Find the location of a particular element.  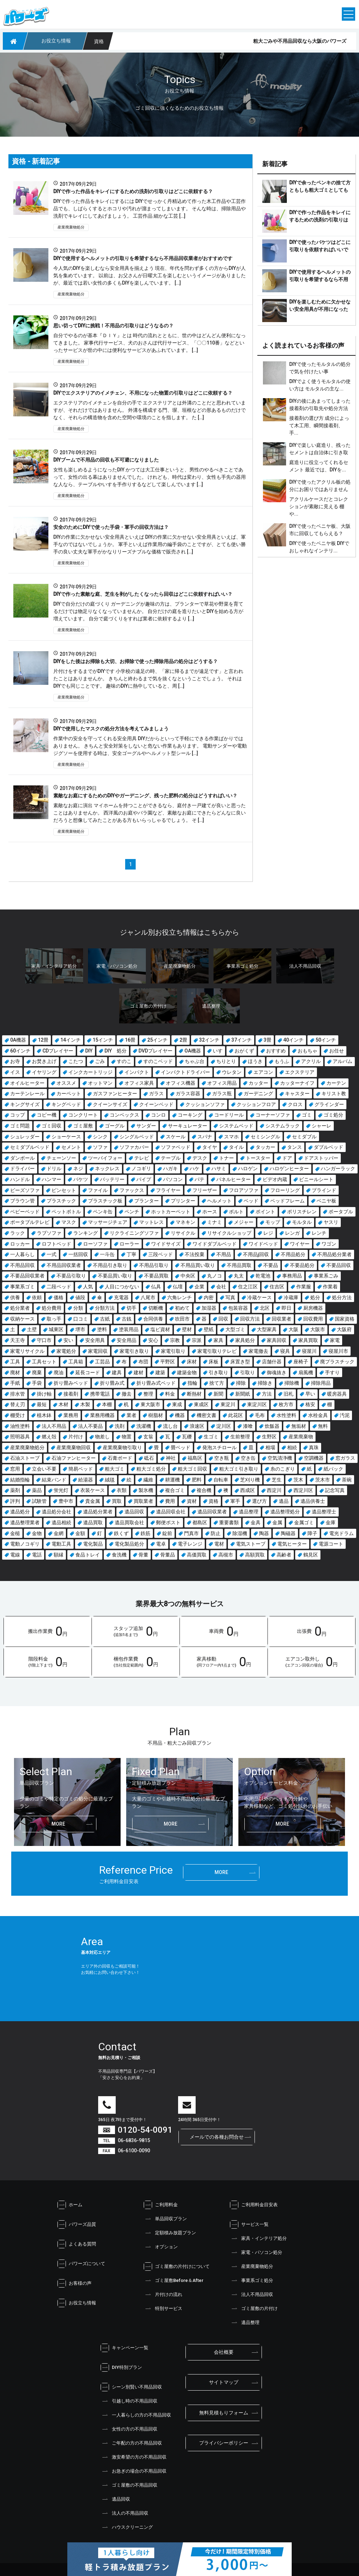

ロフトベッド is located at coordinates (56, 1244).